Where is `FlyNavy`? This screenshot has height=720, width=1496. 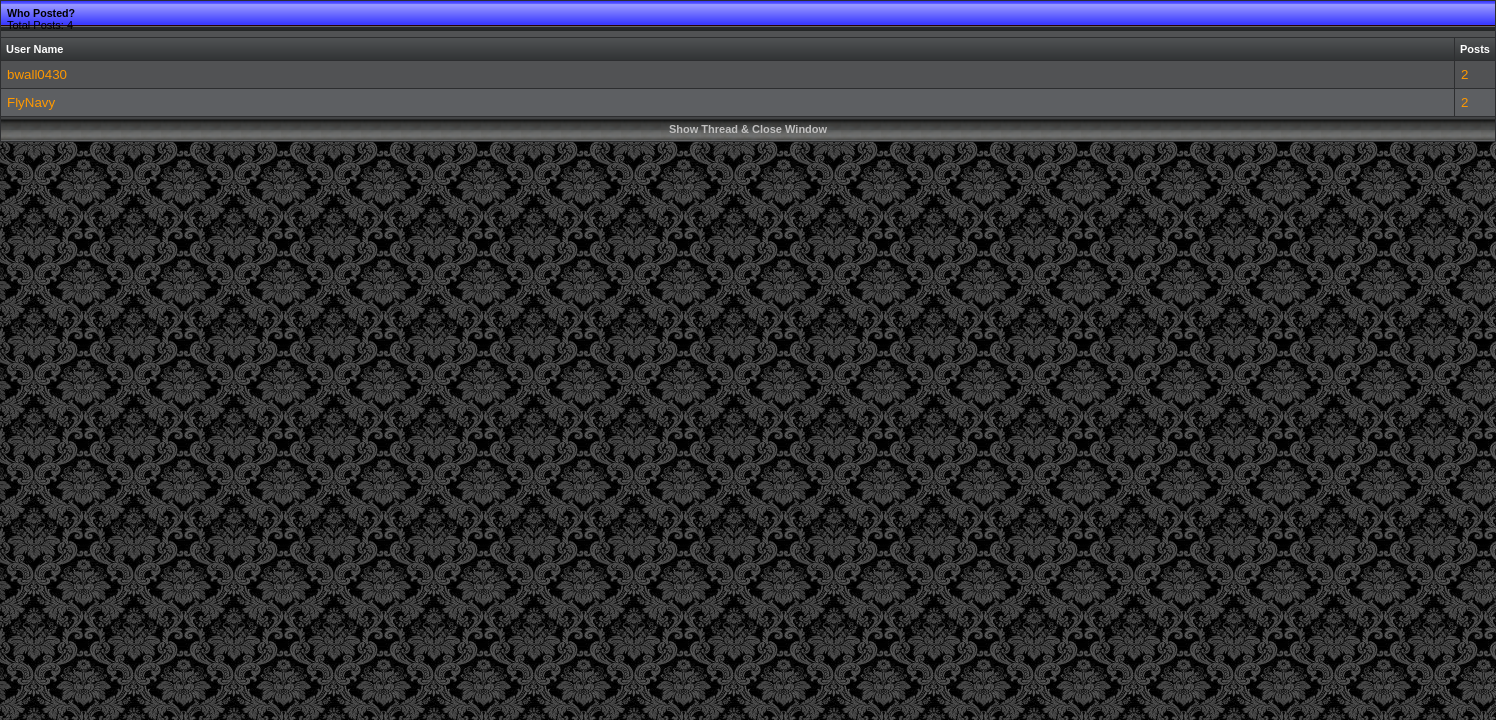 FlyNavy is located at coordinates (31, 102).